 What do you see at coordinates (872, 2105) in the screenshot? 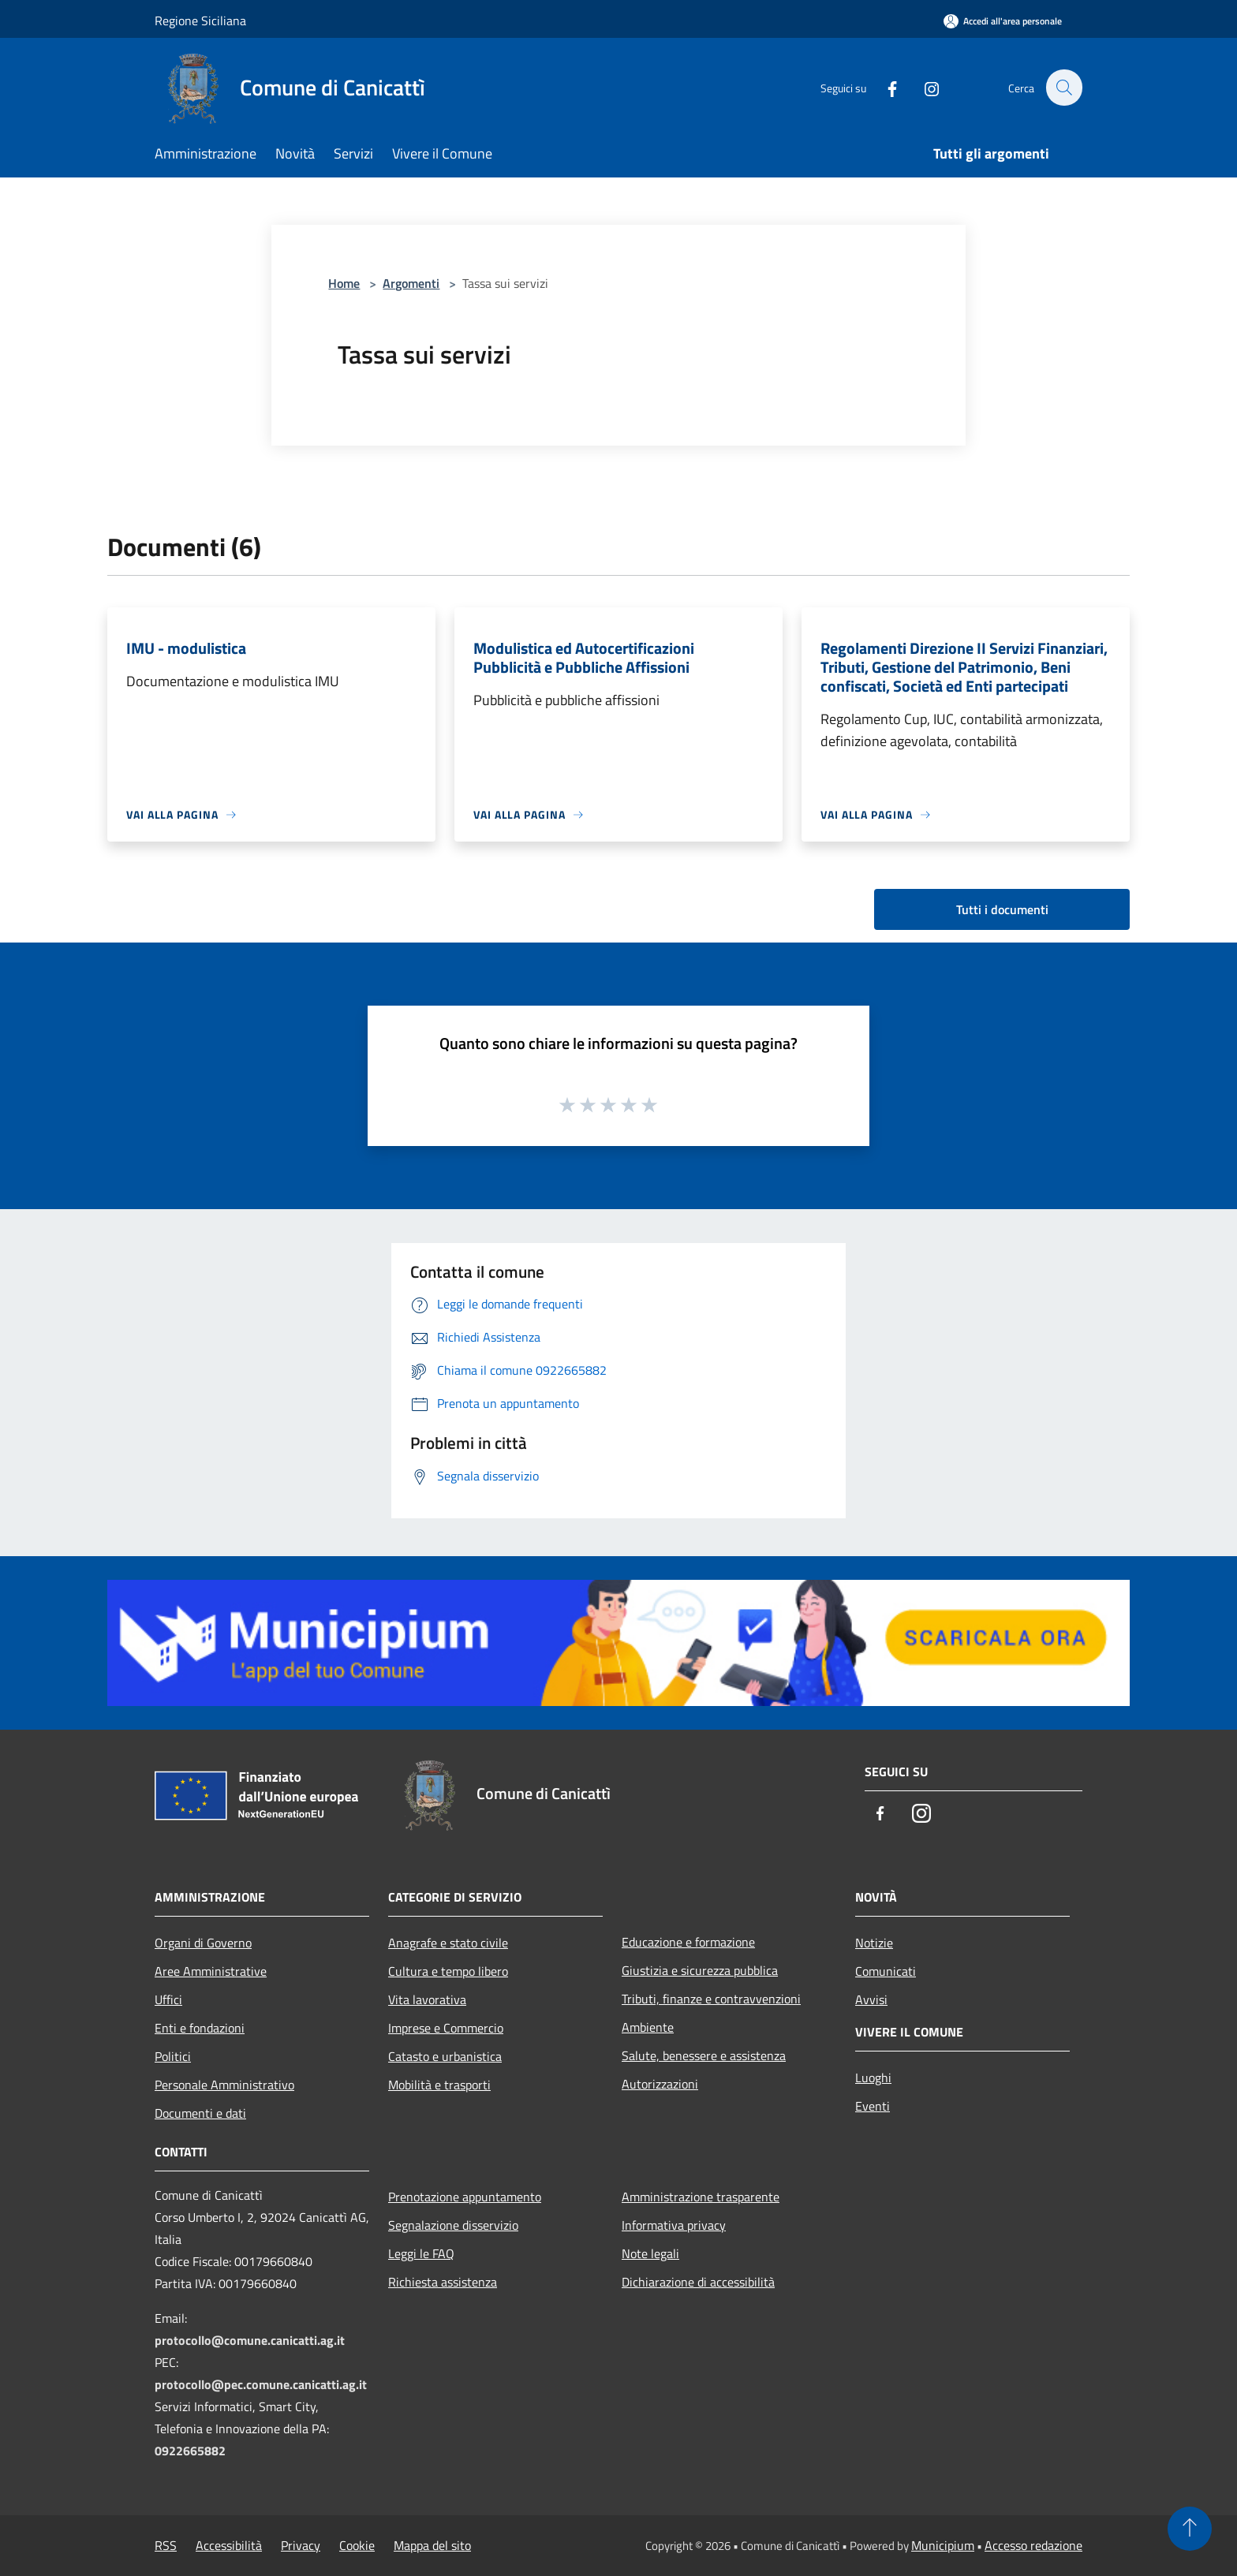
I see `Eventi` at bounding box center [872, 2105].